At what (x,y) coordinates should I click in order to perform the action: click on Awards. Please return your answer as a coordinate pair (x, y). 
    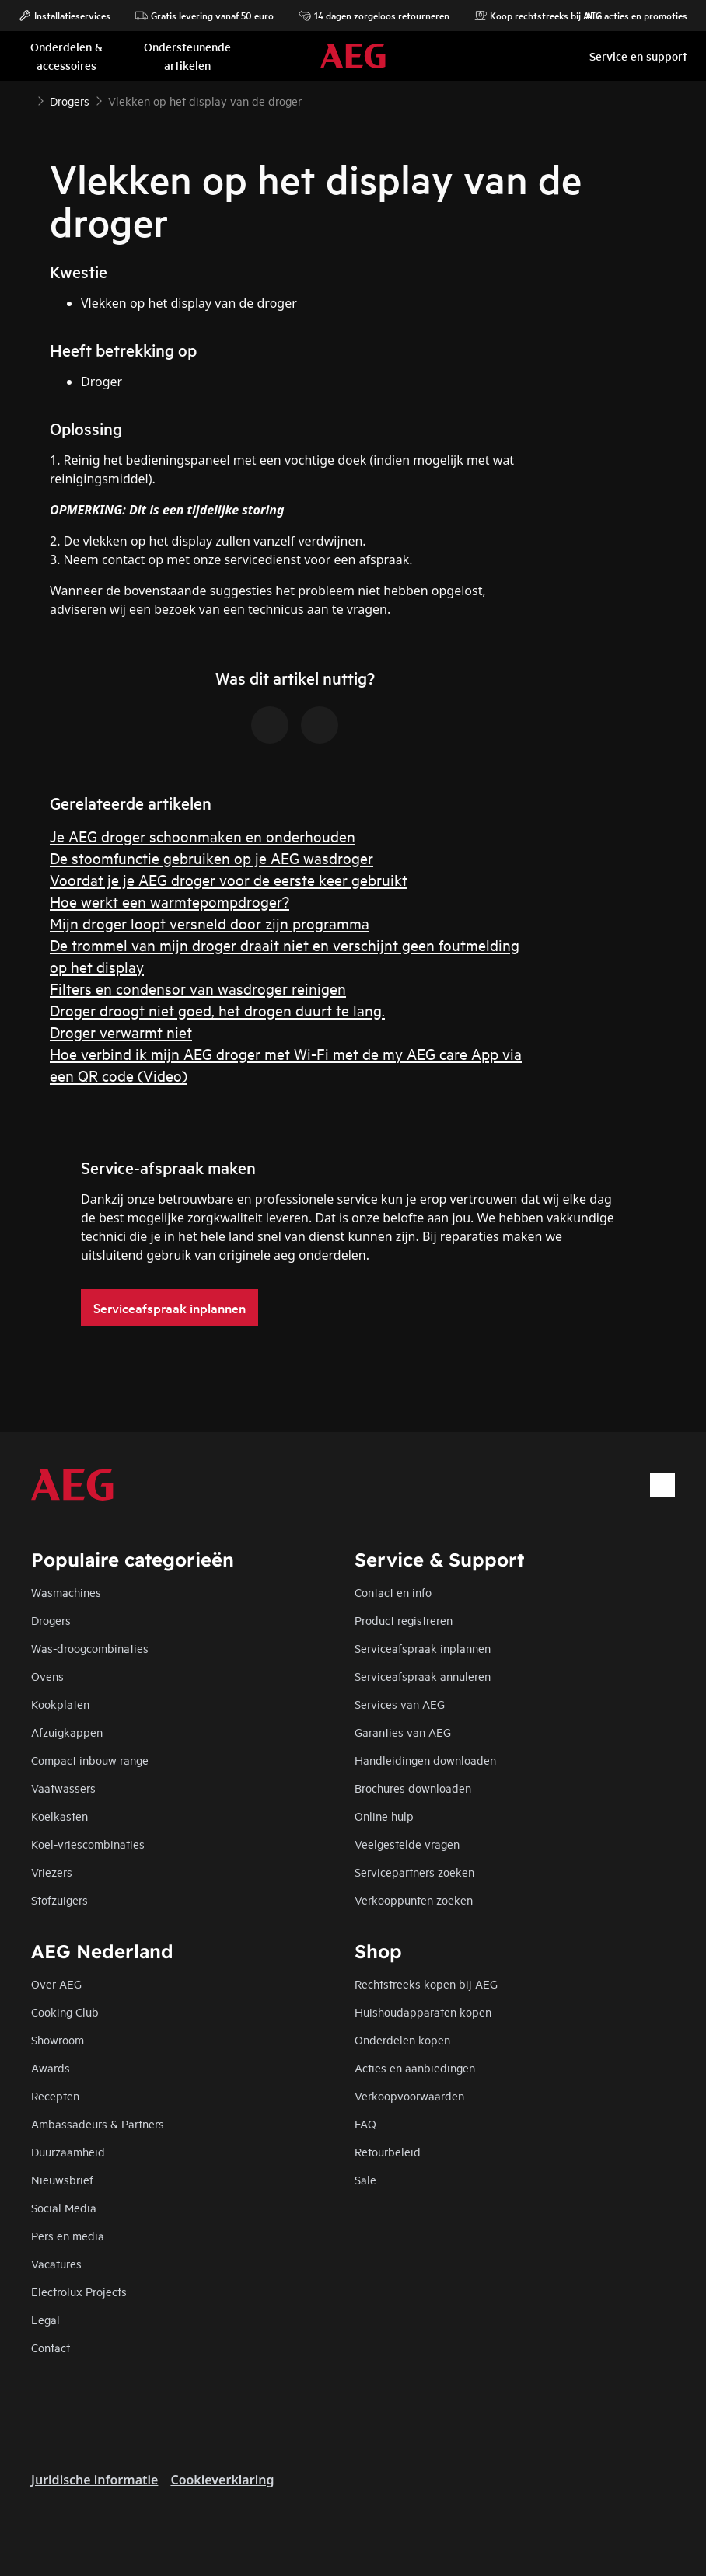
    Looking at the image, I should click on (50, 2067).